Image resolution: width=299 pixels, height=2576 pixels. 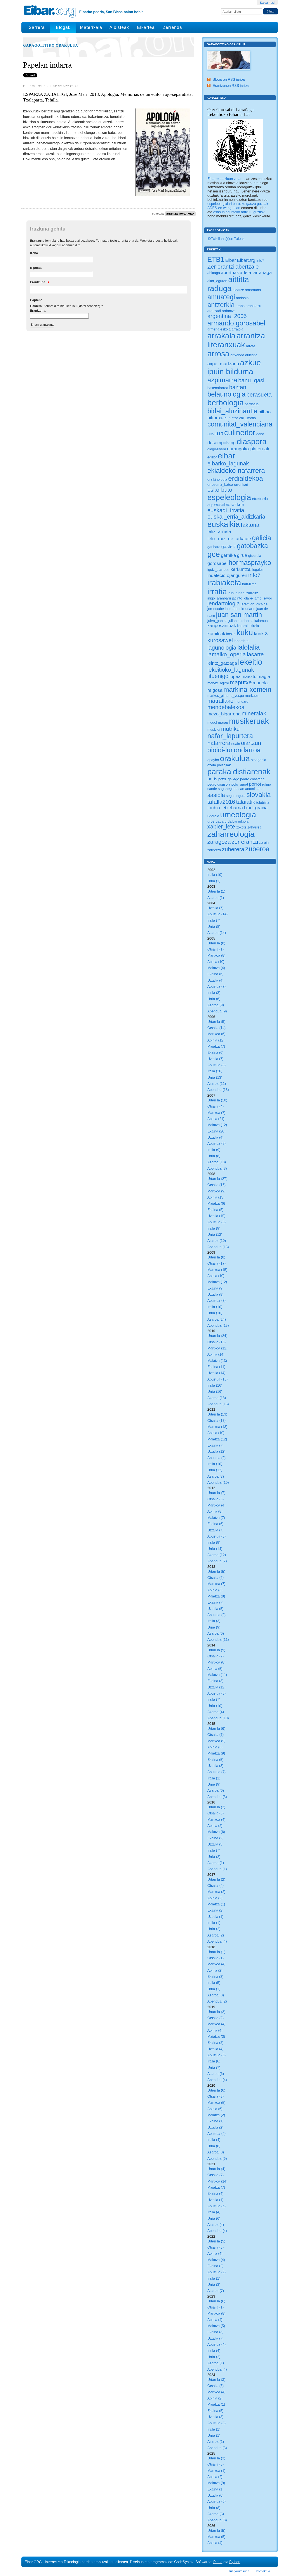 What do you see at coordinates (91, 27) in the screenshot?
I see `Materixala` at bounding box center [91, 27].